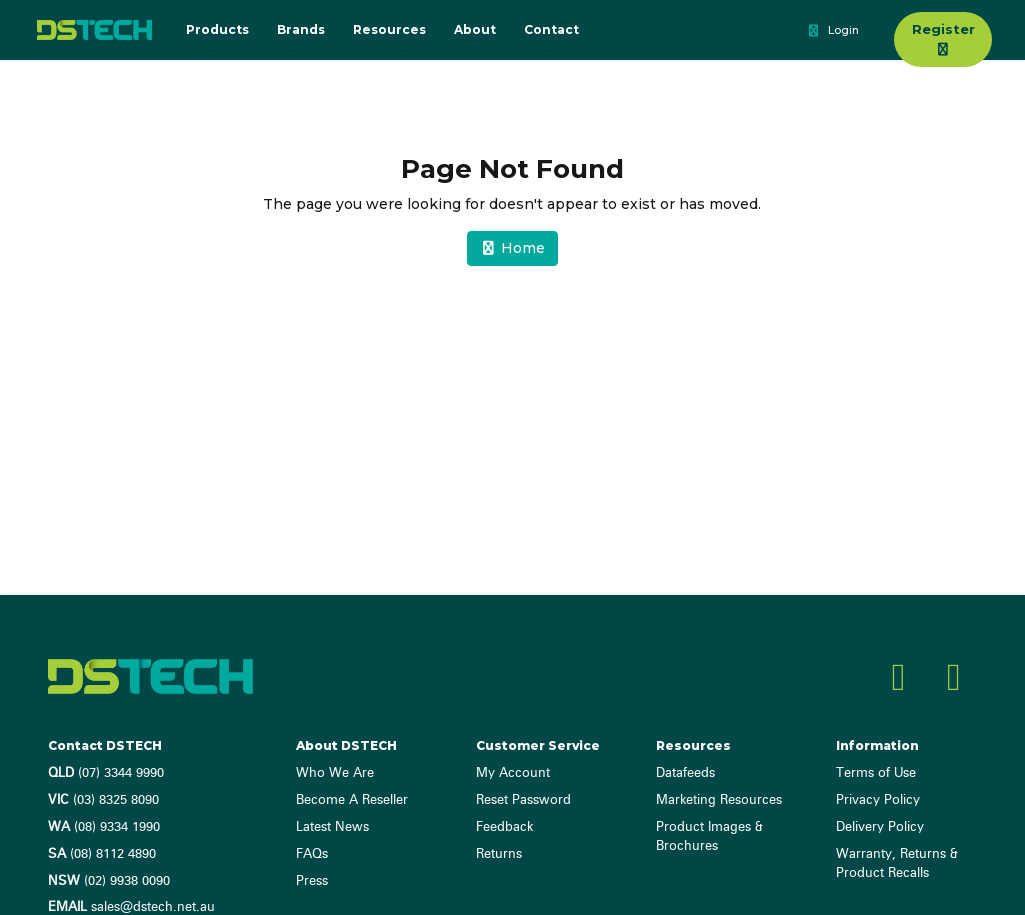 Image resolution: width=1025 pixels, height=915 pixels. What do you see at coordinates (880, 827) in the screenshot?
I see `Delivery Policy` at bounding box center [880, 827].